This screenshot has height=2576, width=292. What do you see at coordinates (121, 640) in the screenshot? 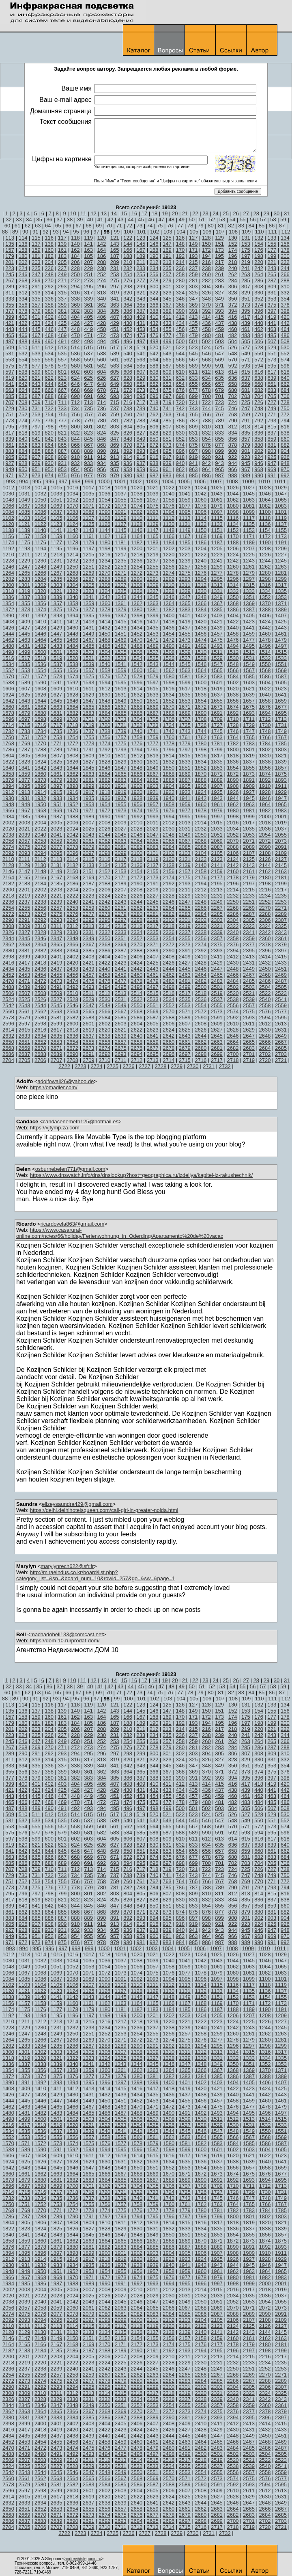
I see `1469` at bounding box center [121, 640].